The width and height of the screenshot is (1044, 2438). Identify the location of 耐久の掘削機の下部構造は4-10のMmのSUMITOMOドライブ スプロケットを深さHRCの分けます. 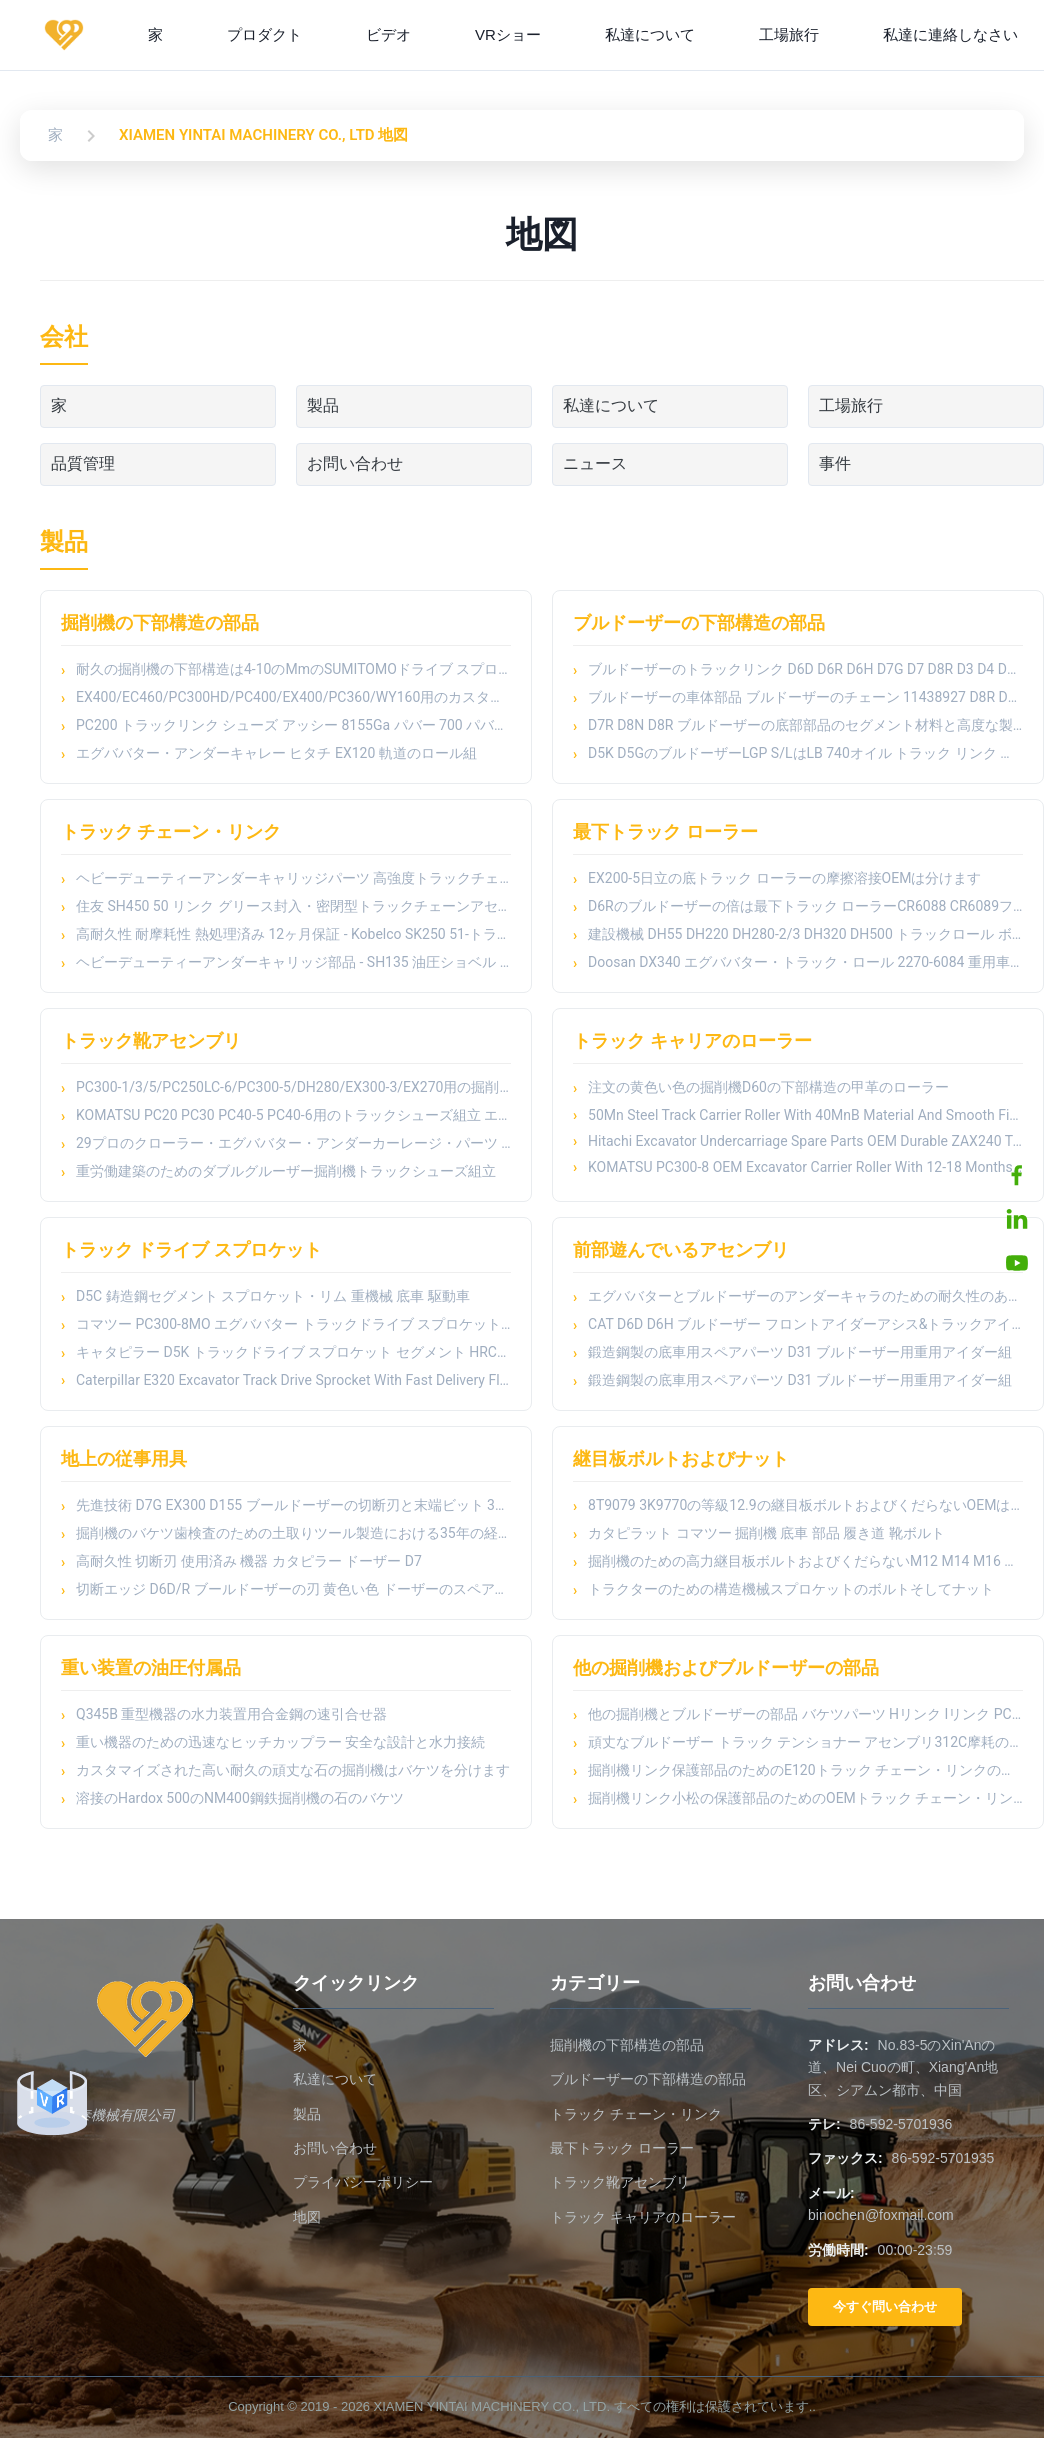
(293, 669).